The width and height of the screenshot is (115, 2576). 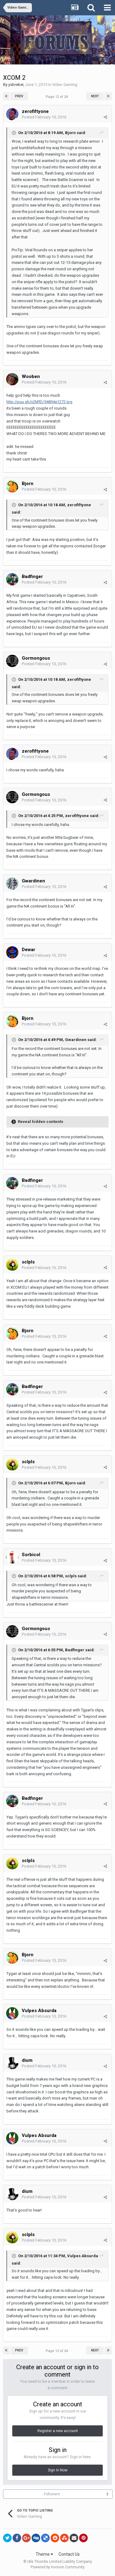 What do you see at coordinates (69, 2554) in the screenshot?
I see `Contact Us` at bounding box center [69, 2554].